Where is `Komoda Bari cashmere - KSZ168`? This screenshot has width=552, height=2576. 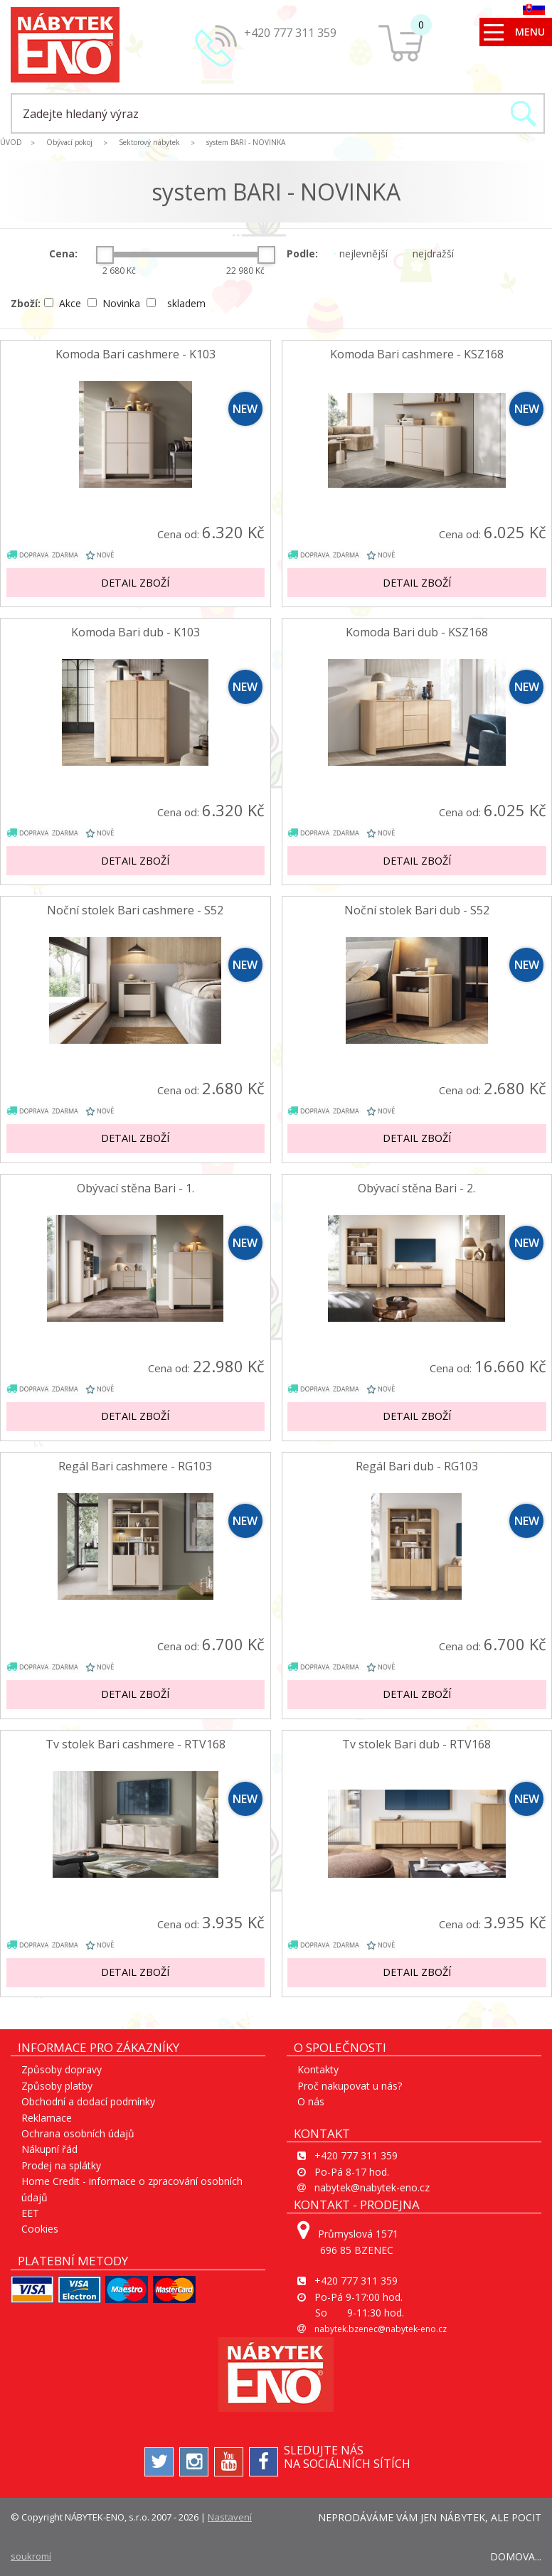
Komoda Bari cashmere - KSZ168 is located at coordinates (417, 354).